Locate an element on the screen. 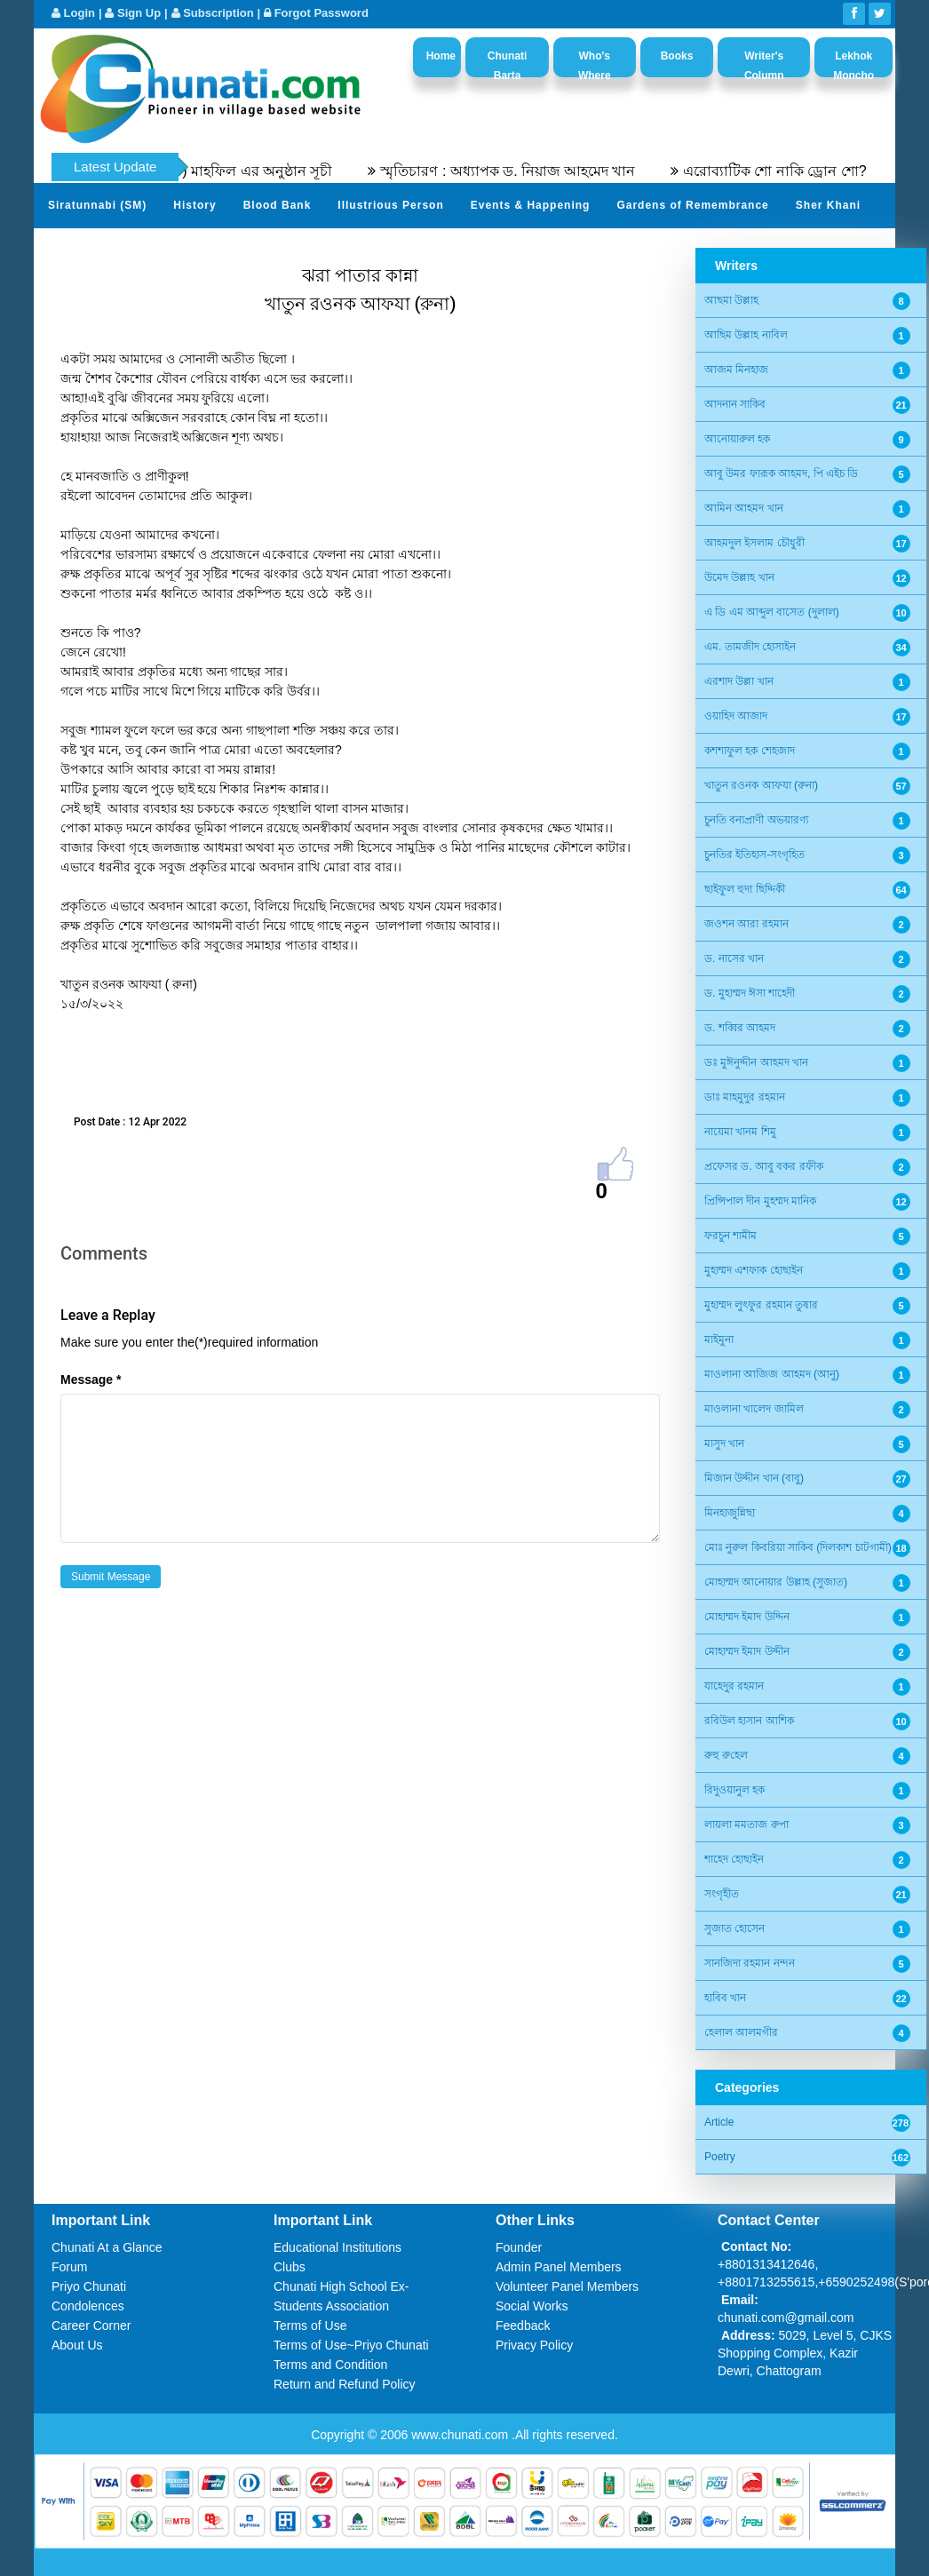 The height and width of the screenshot is (2576, 929). যাহেদুর রহমান is located at coordinates (734, 1686).